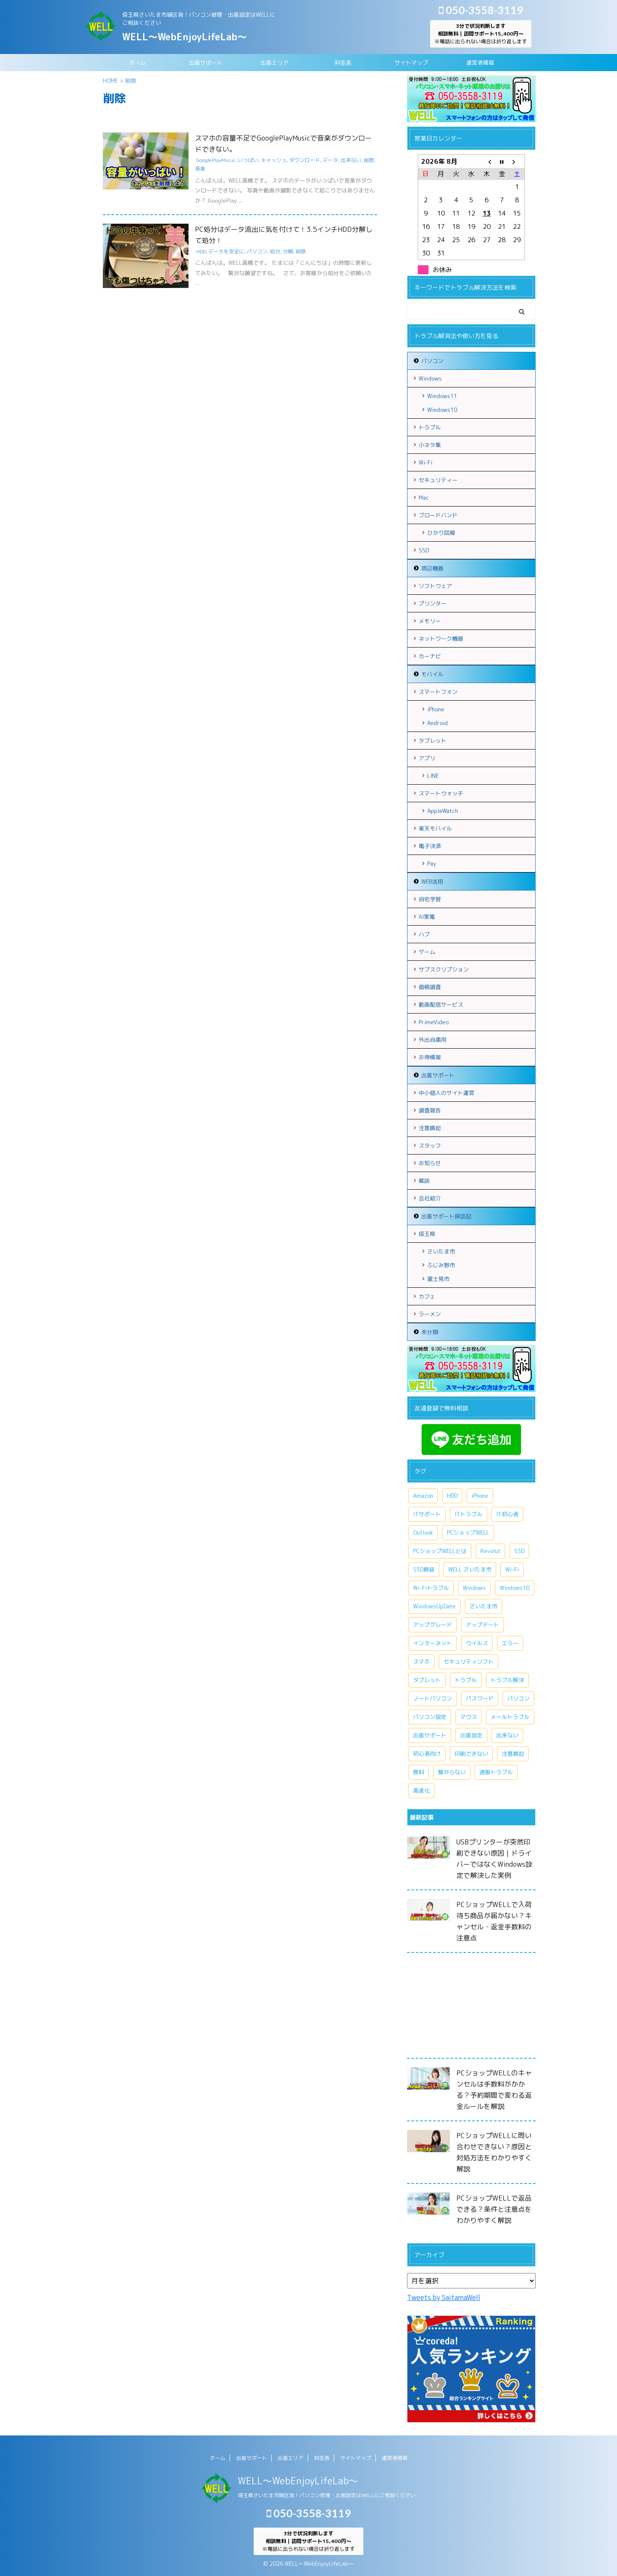 Image resolution: width=617 pixels, height=2576 pixels. Describe the element at coordinates (430, 445) in the screenshot. I see `小ネタ集` at that location.